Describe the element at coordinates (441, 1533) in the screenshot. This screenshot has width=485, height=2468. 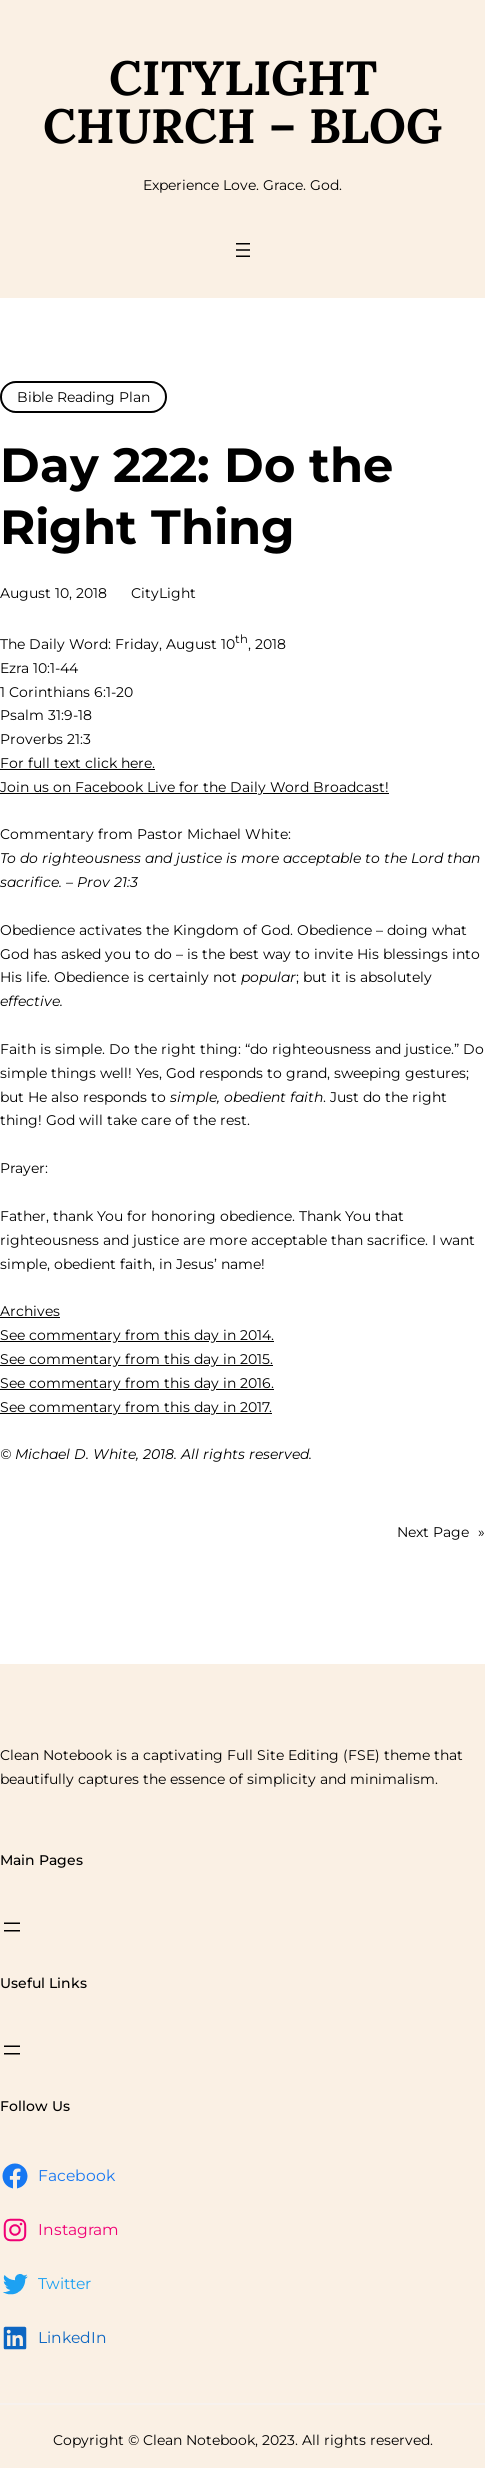
I see `Next Page` at that location.